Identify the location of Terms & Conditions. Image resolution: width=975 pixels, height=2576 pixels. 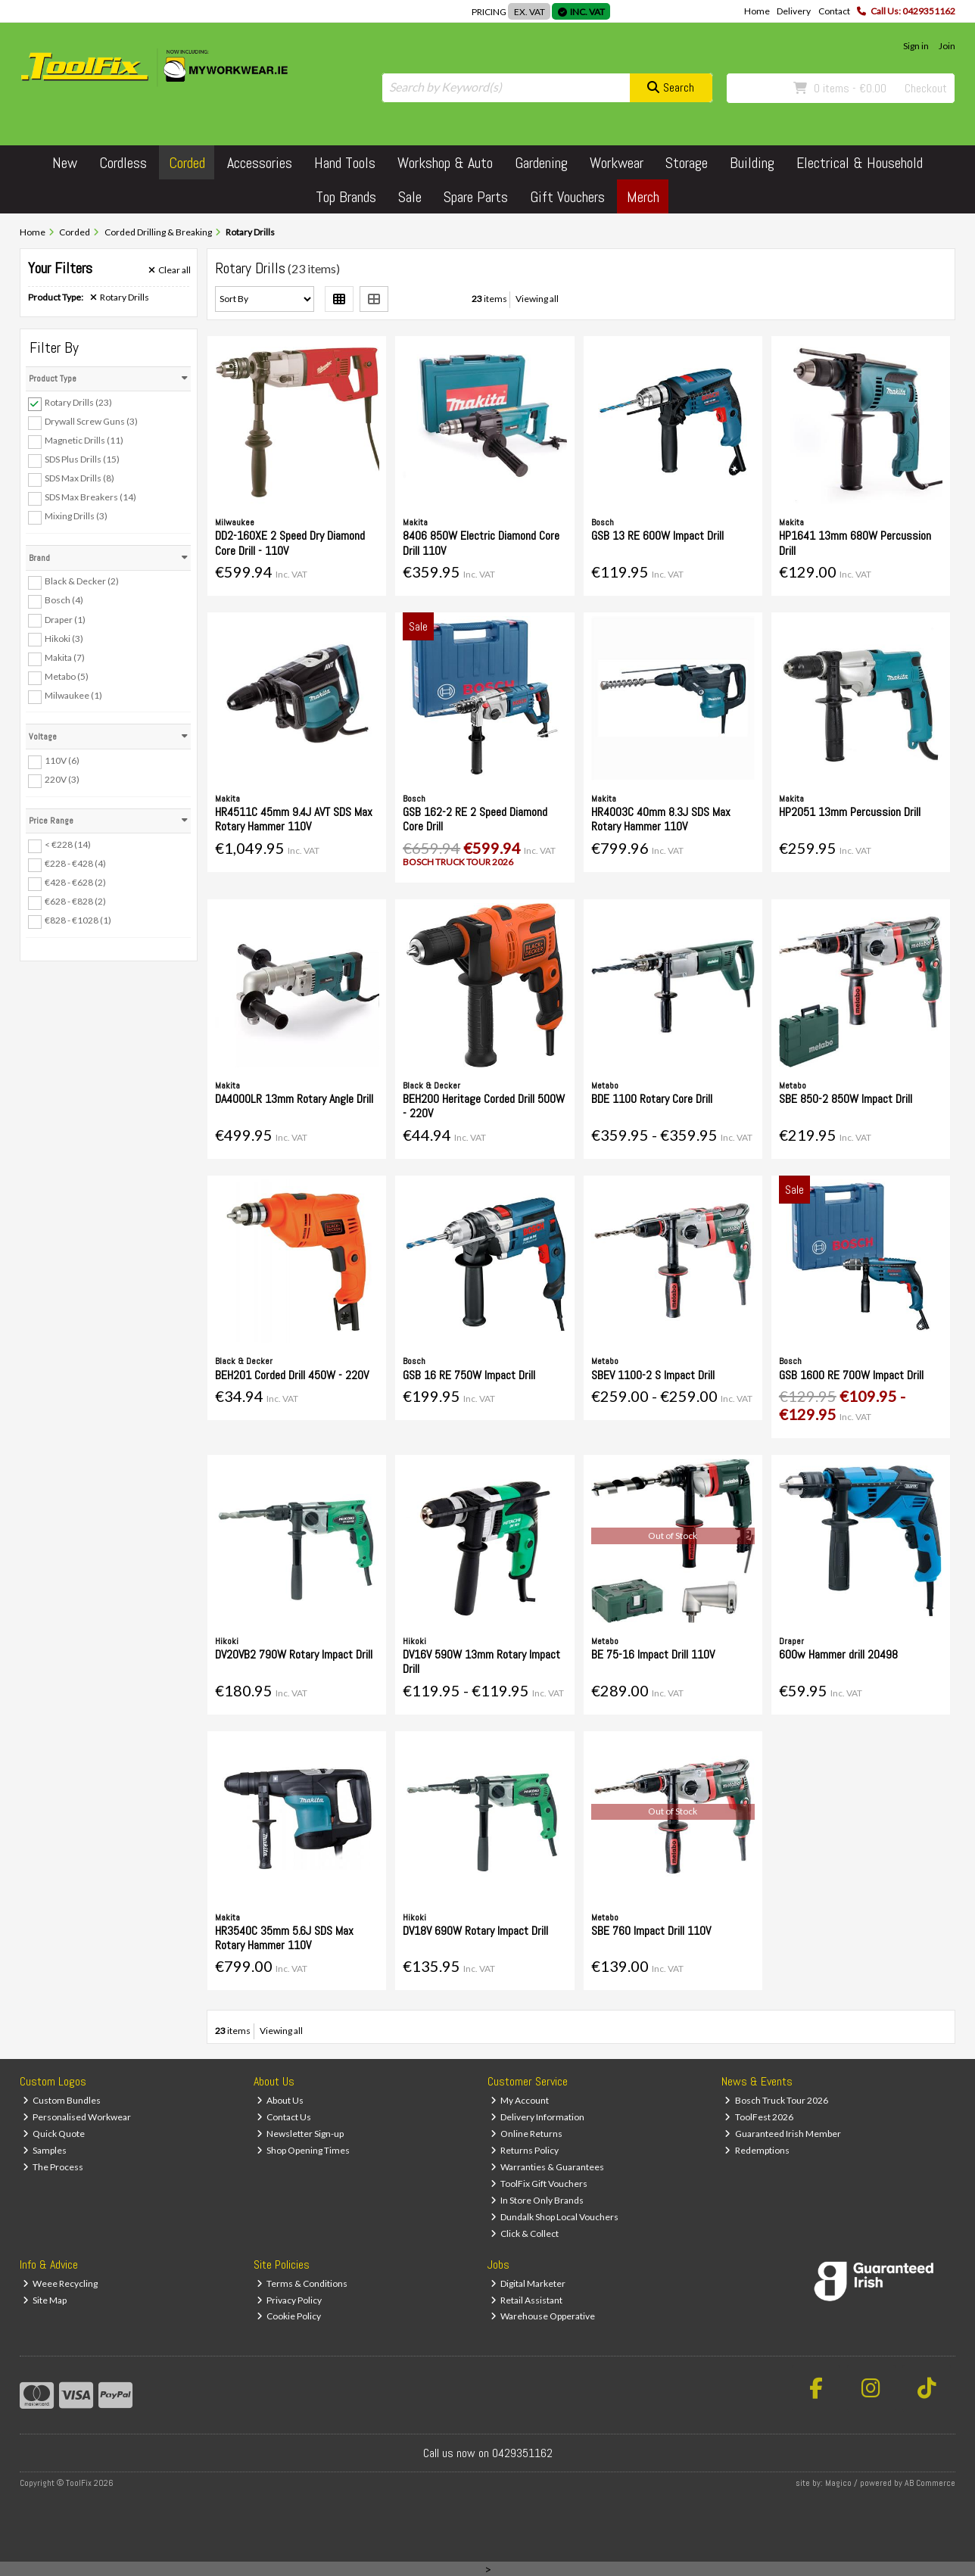
(302, 2283).